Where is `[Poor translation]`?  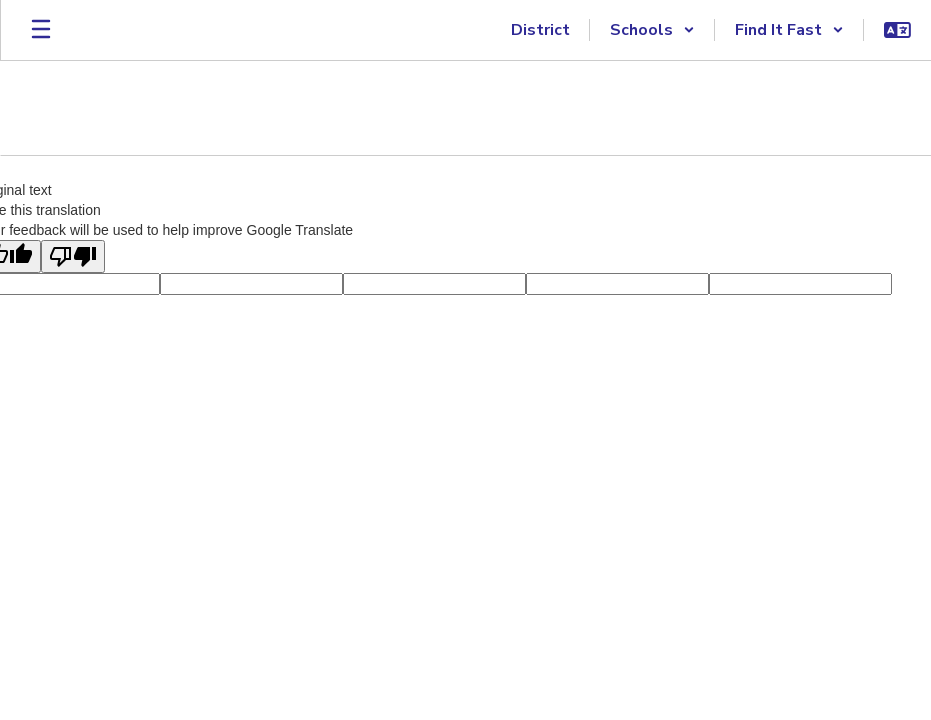 [Poor translation] is located at coordinates (73, 256).